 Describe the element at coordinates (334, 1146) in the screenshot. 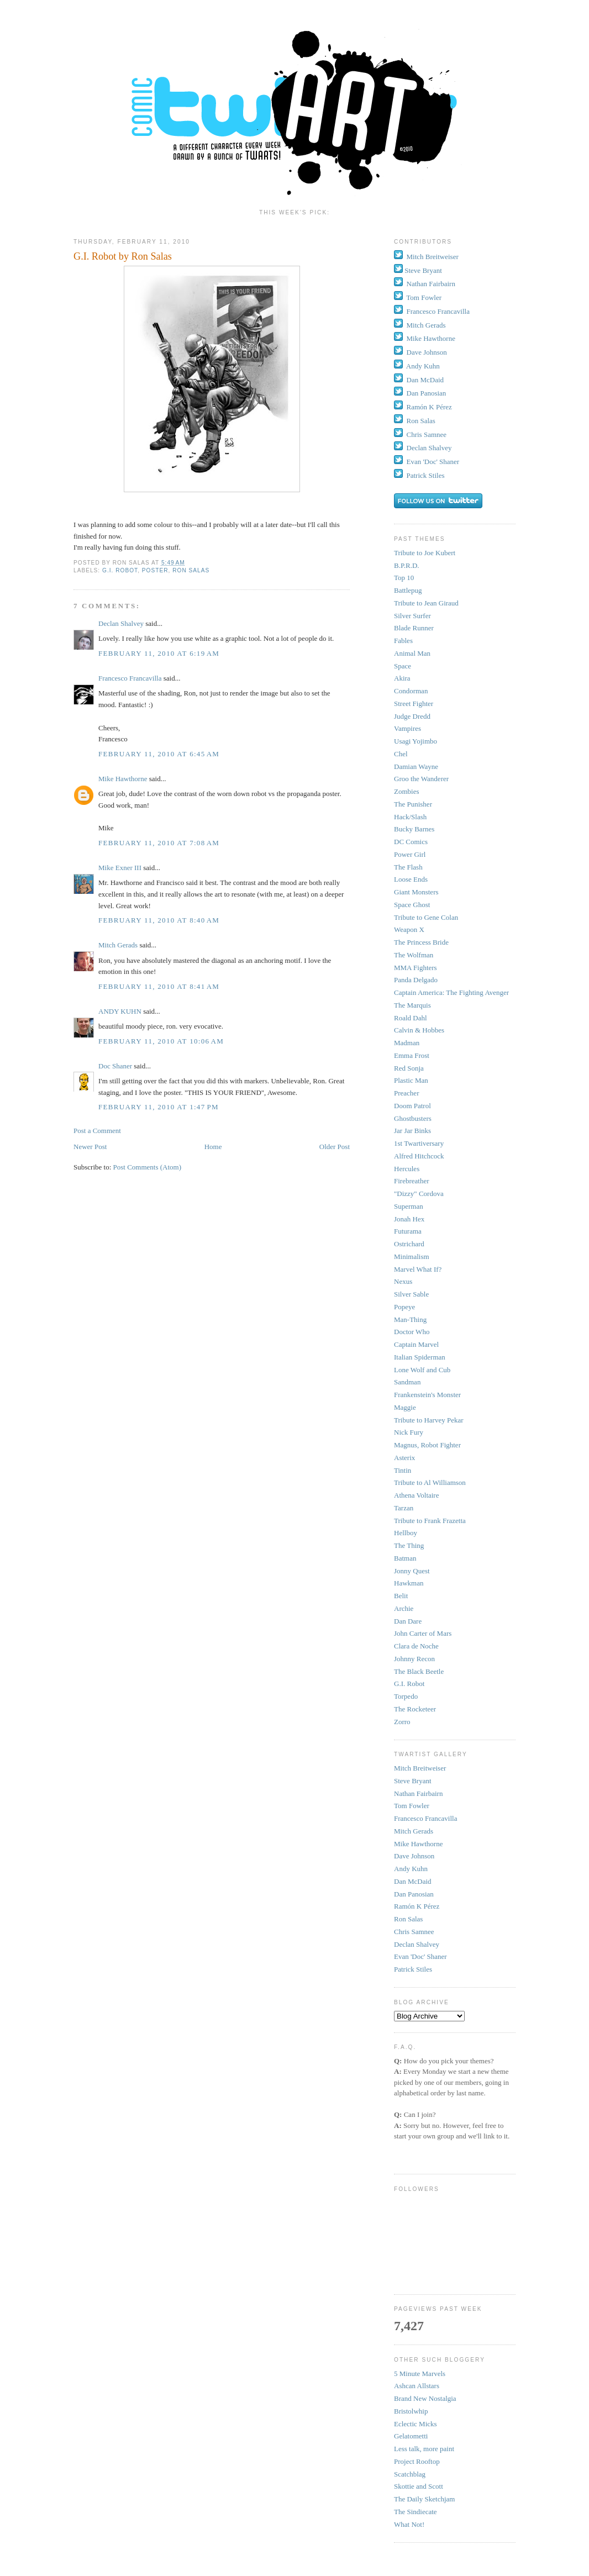

I see `Older Post` at that location.